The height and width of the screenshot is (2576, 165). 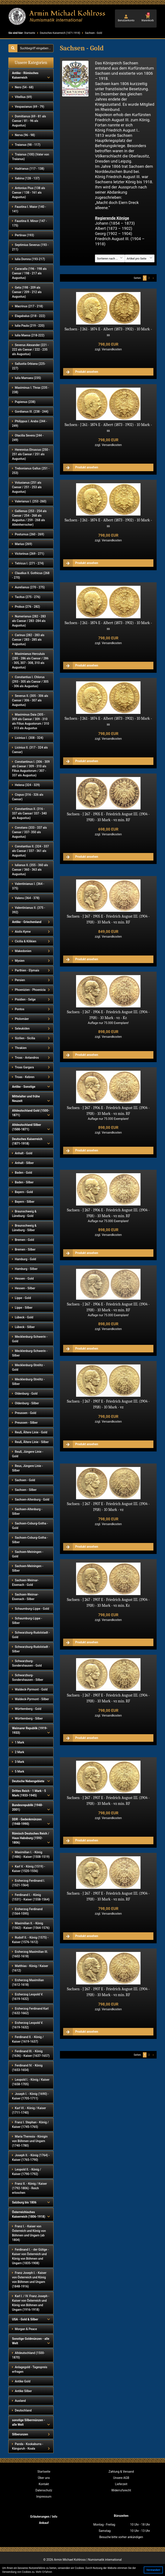 I want to click on Constantinus I. (306 - 309 als Caesar / 309 - 310 als Filius Augustorum / 307 - 337 als Augustus), so click(x=31, y=768).